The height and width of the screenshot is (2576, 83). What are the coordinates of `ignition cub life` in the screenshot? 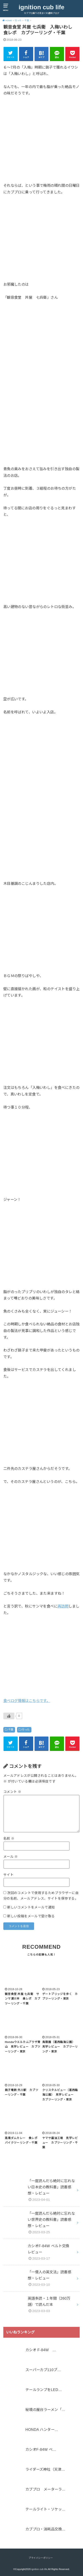 It's located at (41, 7).